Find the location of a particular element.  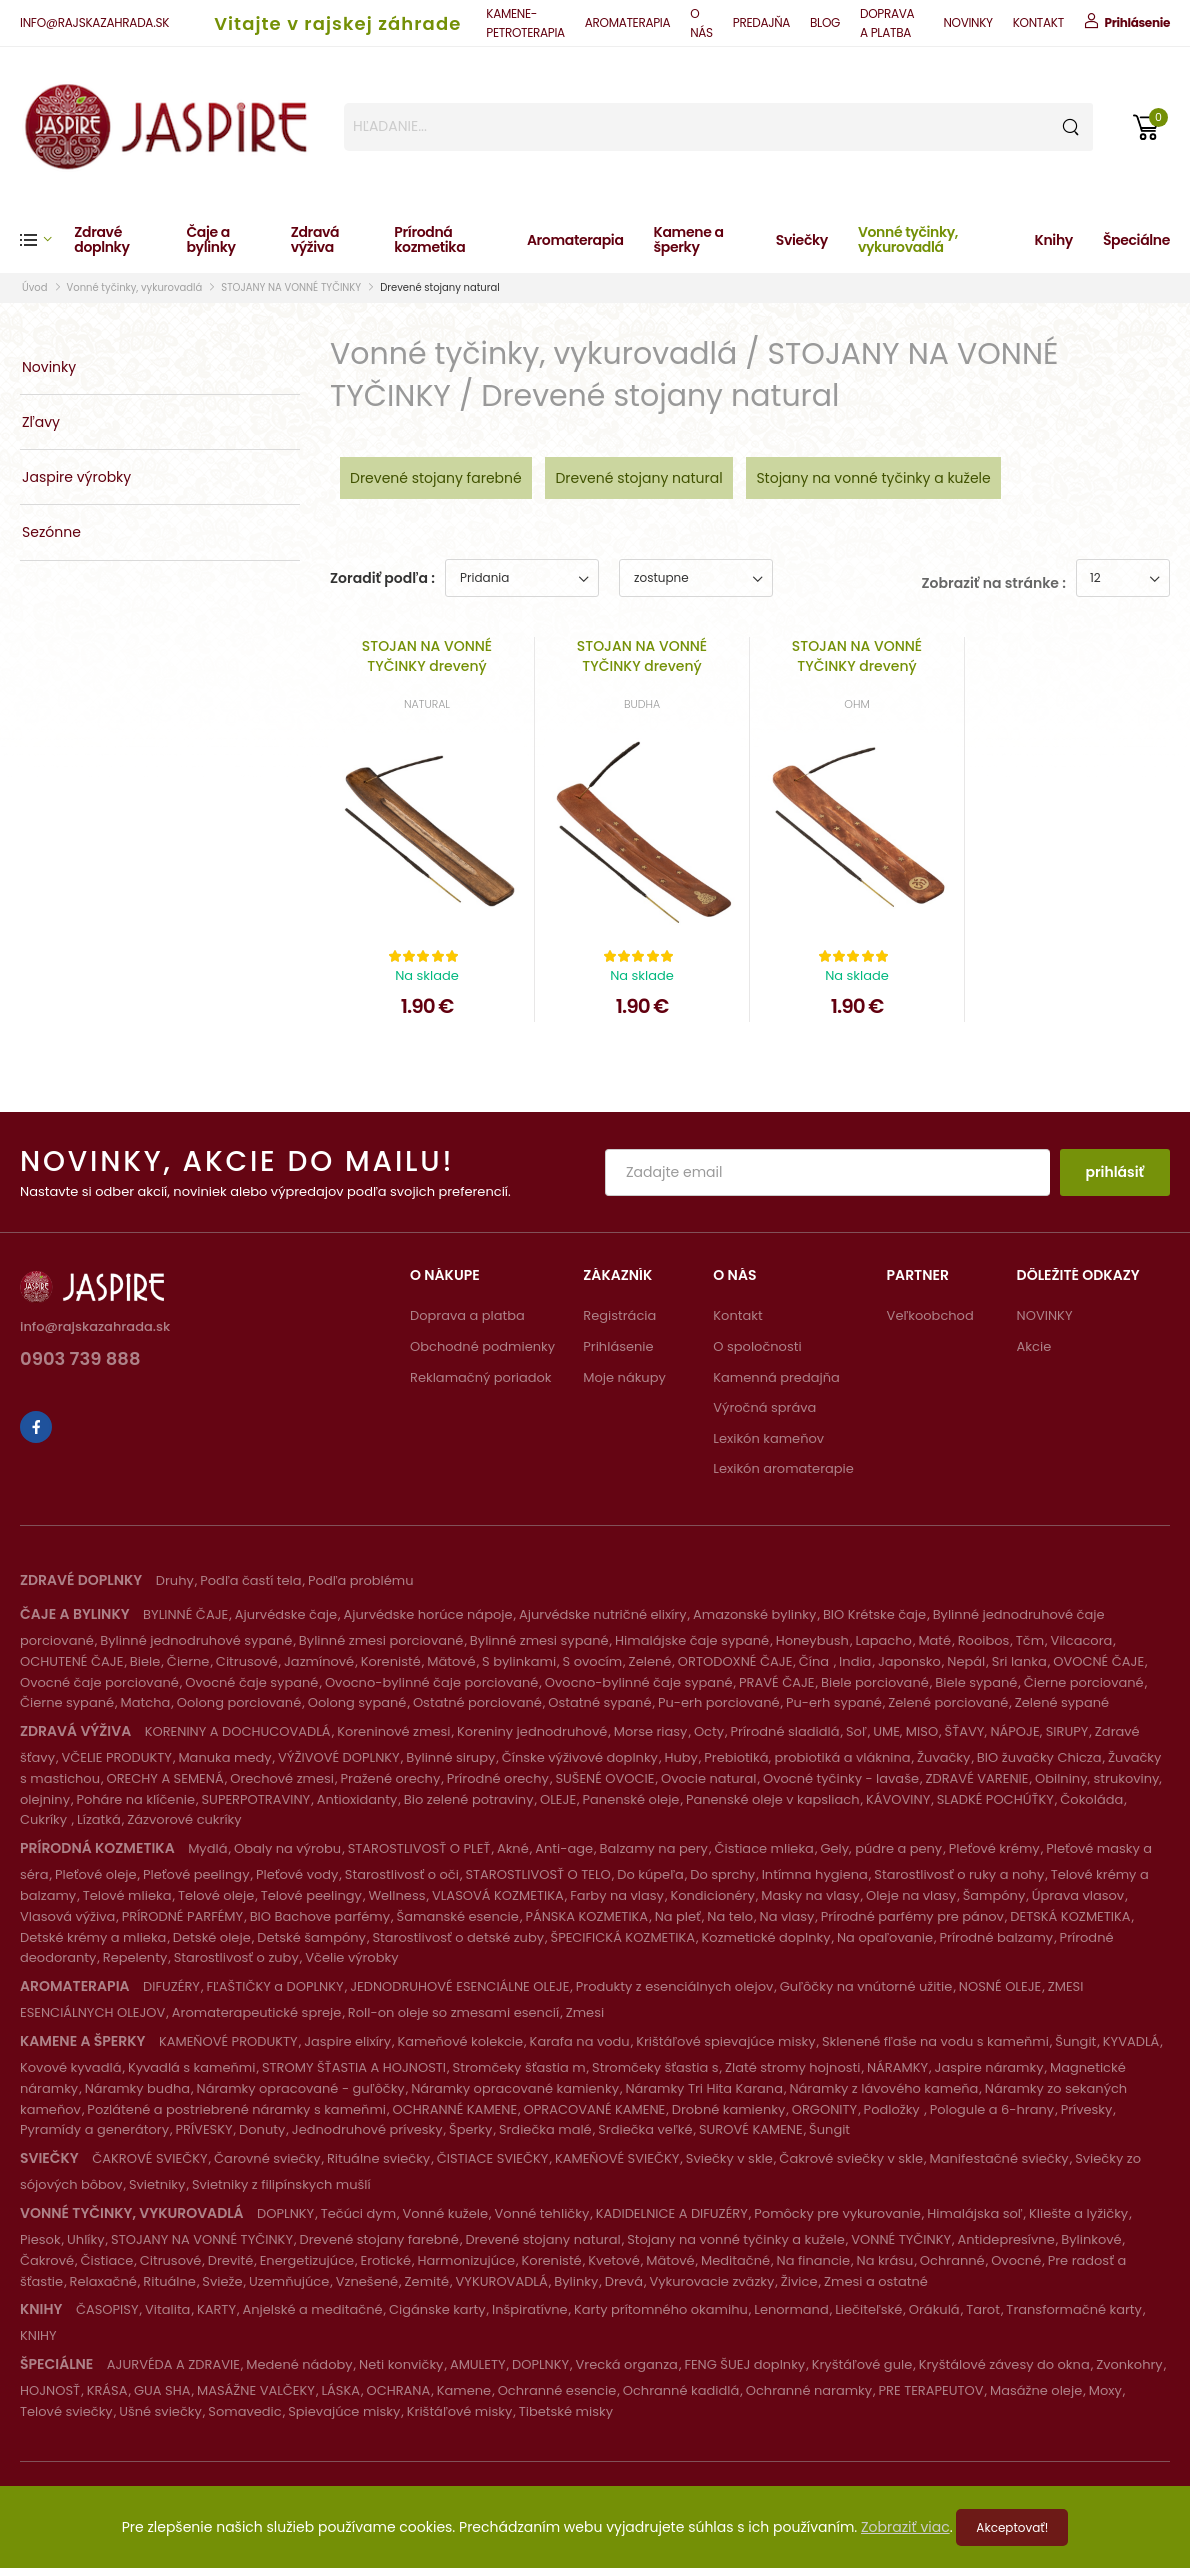

Telové mlieka is located at coordinates (127, 1895).